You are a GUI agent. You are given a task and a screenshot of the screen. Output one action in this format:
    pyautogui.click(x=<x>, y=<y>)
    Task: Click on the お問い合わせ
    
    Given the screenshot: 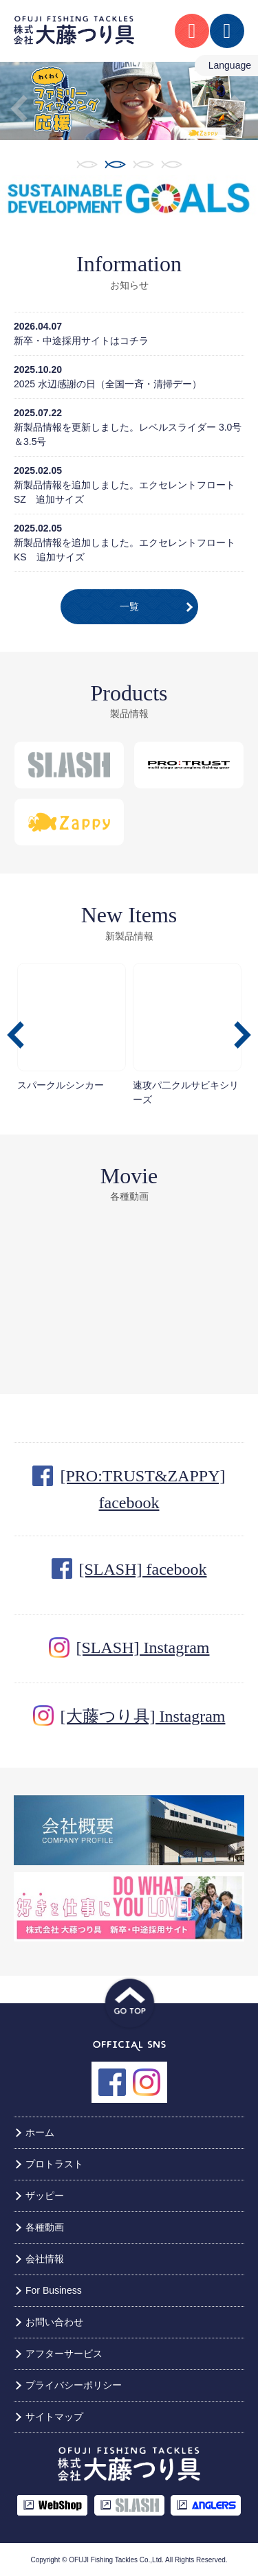 What is the action you would take?
    pyautogui.click(x=54, y=2321)
    